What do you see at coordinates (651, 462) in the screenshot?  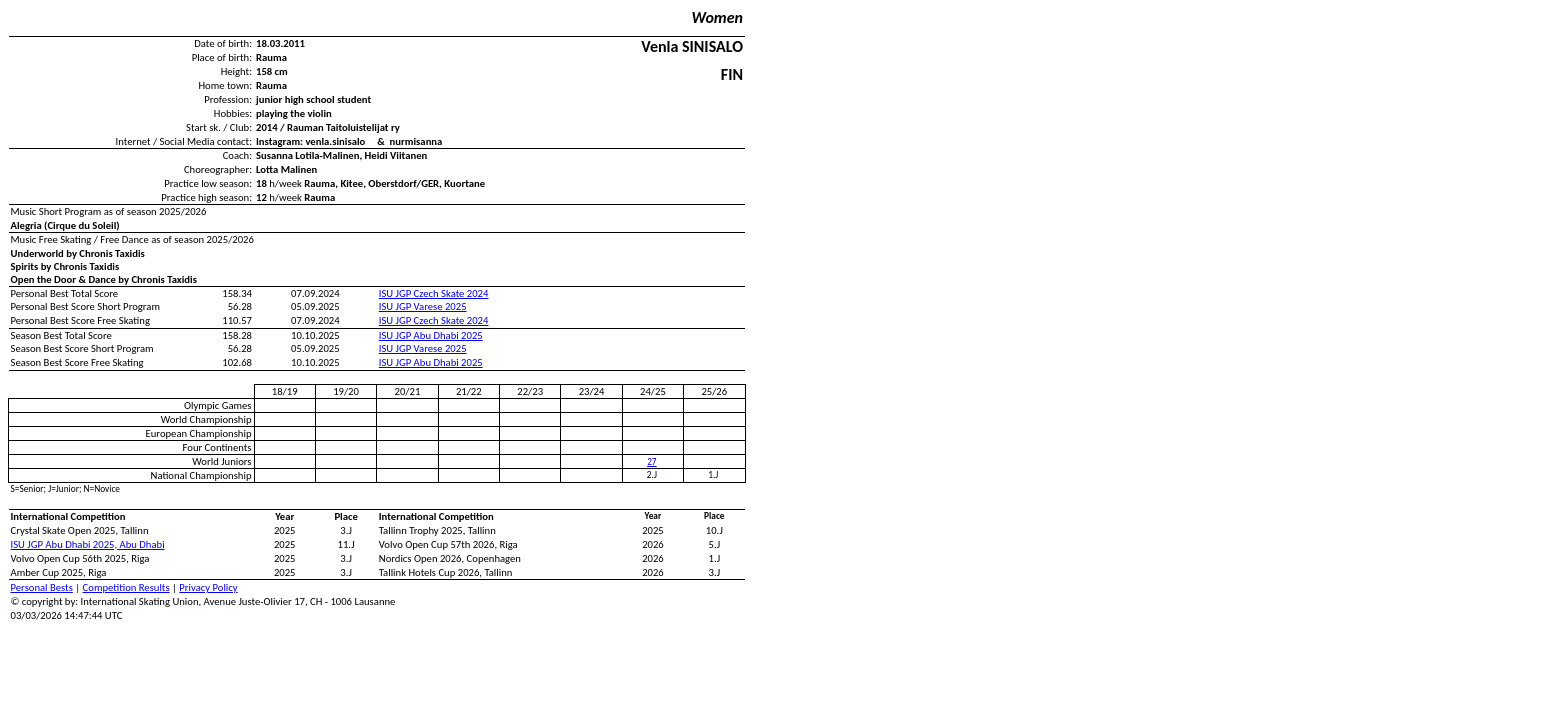 I see `27` at bounding box center [651, 462].